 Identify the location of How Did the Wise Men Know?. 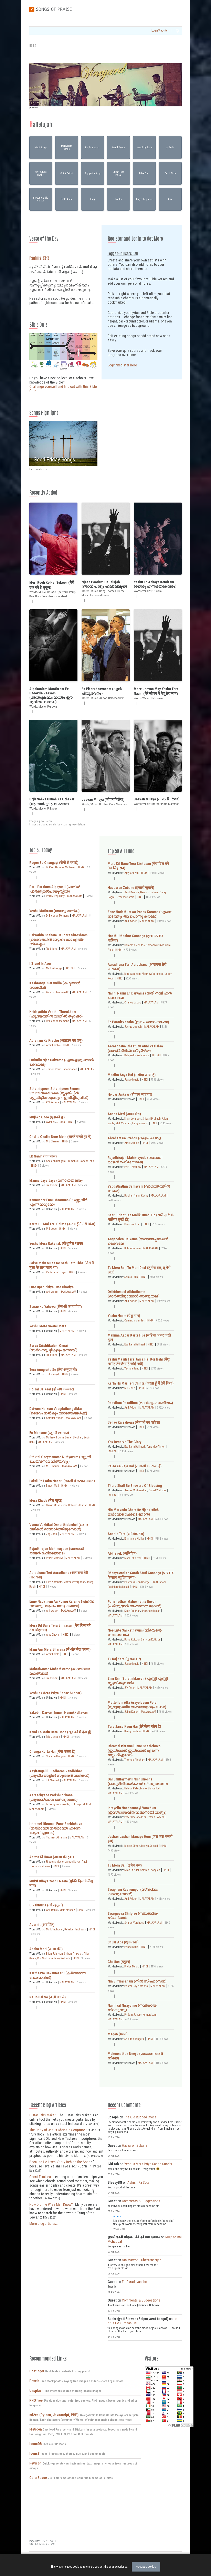
(51, 2204).